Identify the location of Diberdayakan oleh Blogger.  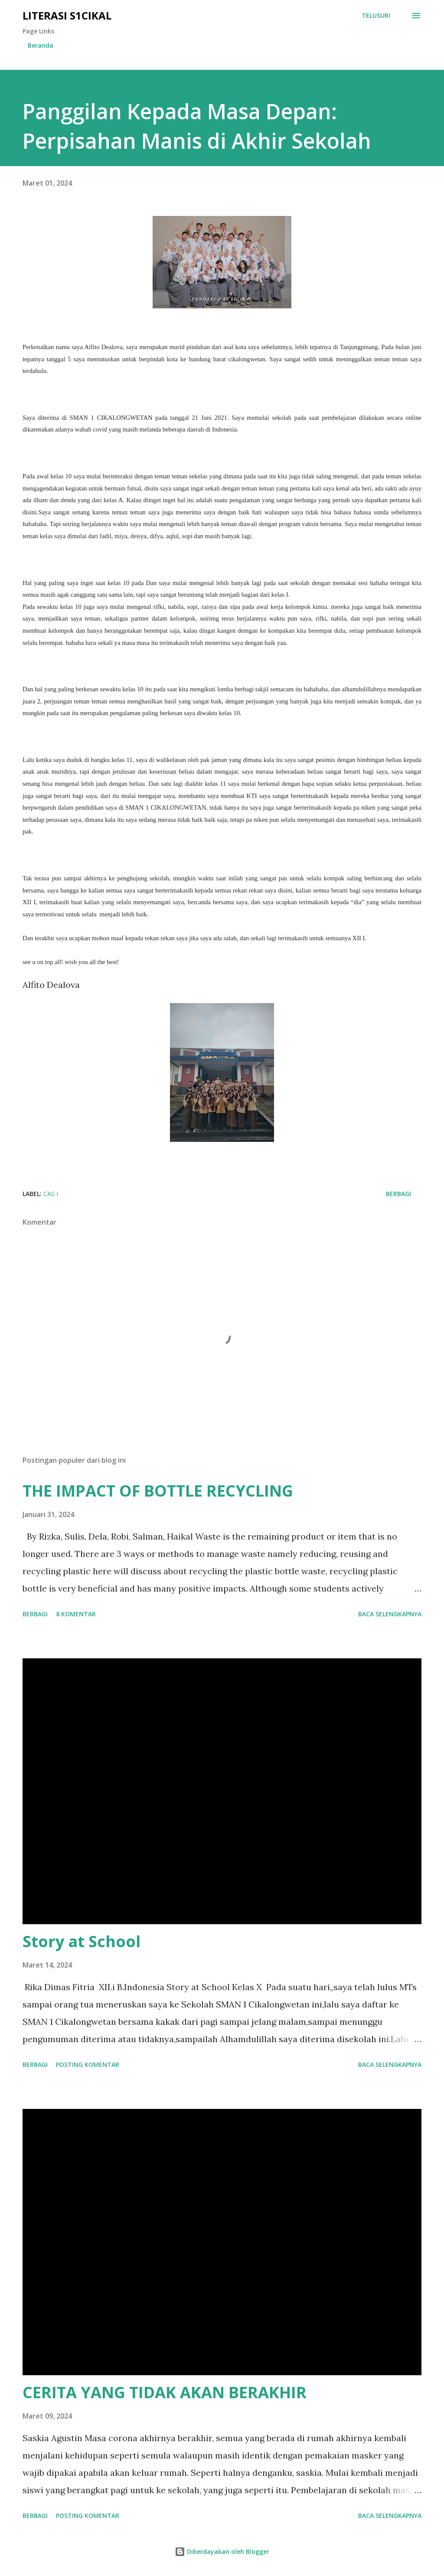
(222, 2551).